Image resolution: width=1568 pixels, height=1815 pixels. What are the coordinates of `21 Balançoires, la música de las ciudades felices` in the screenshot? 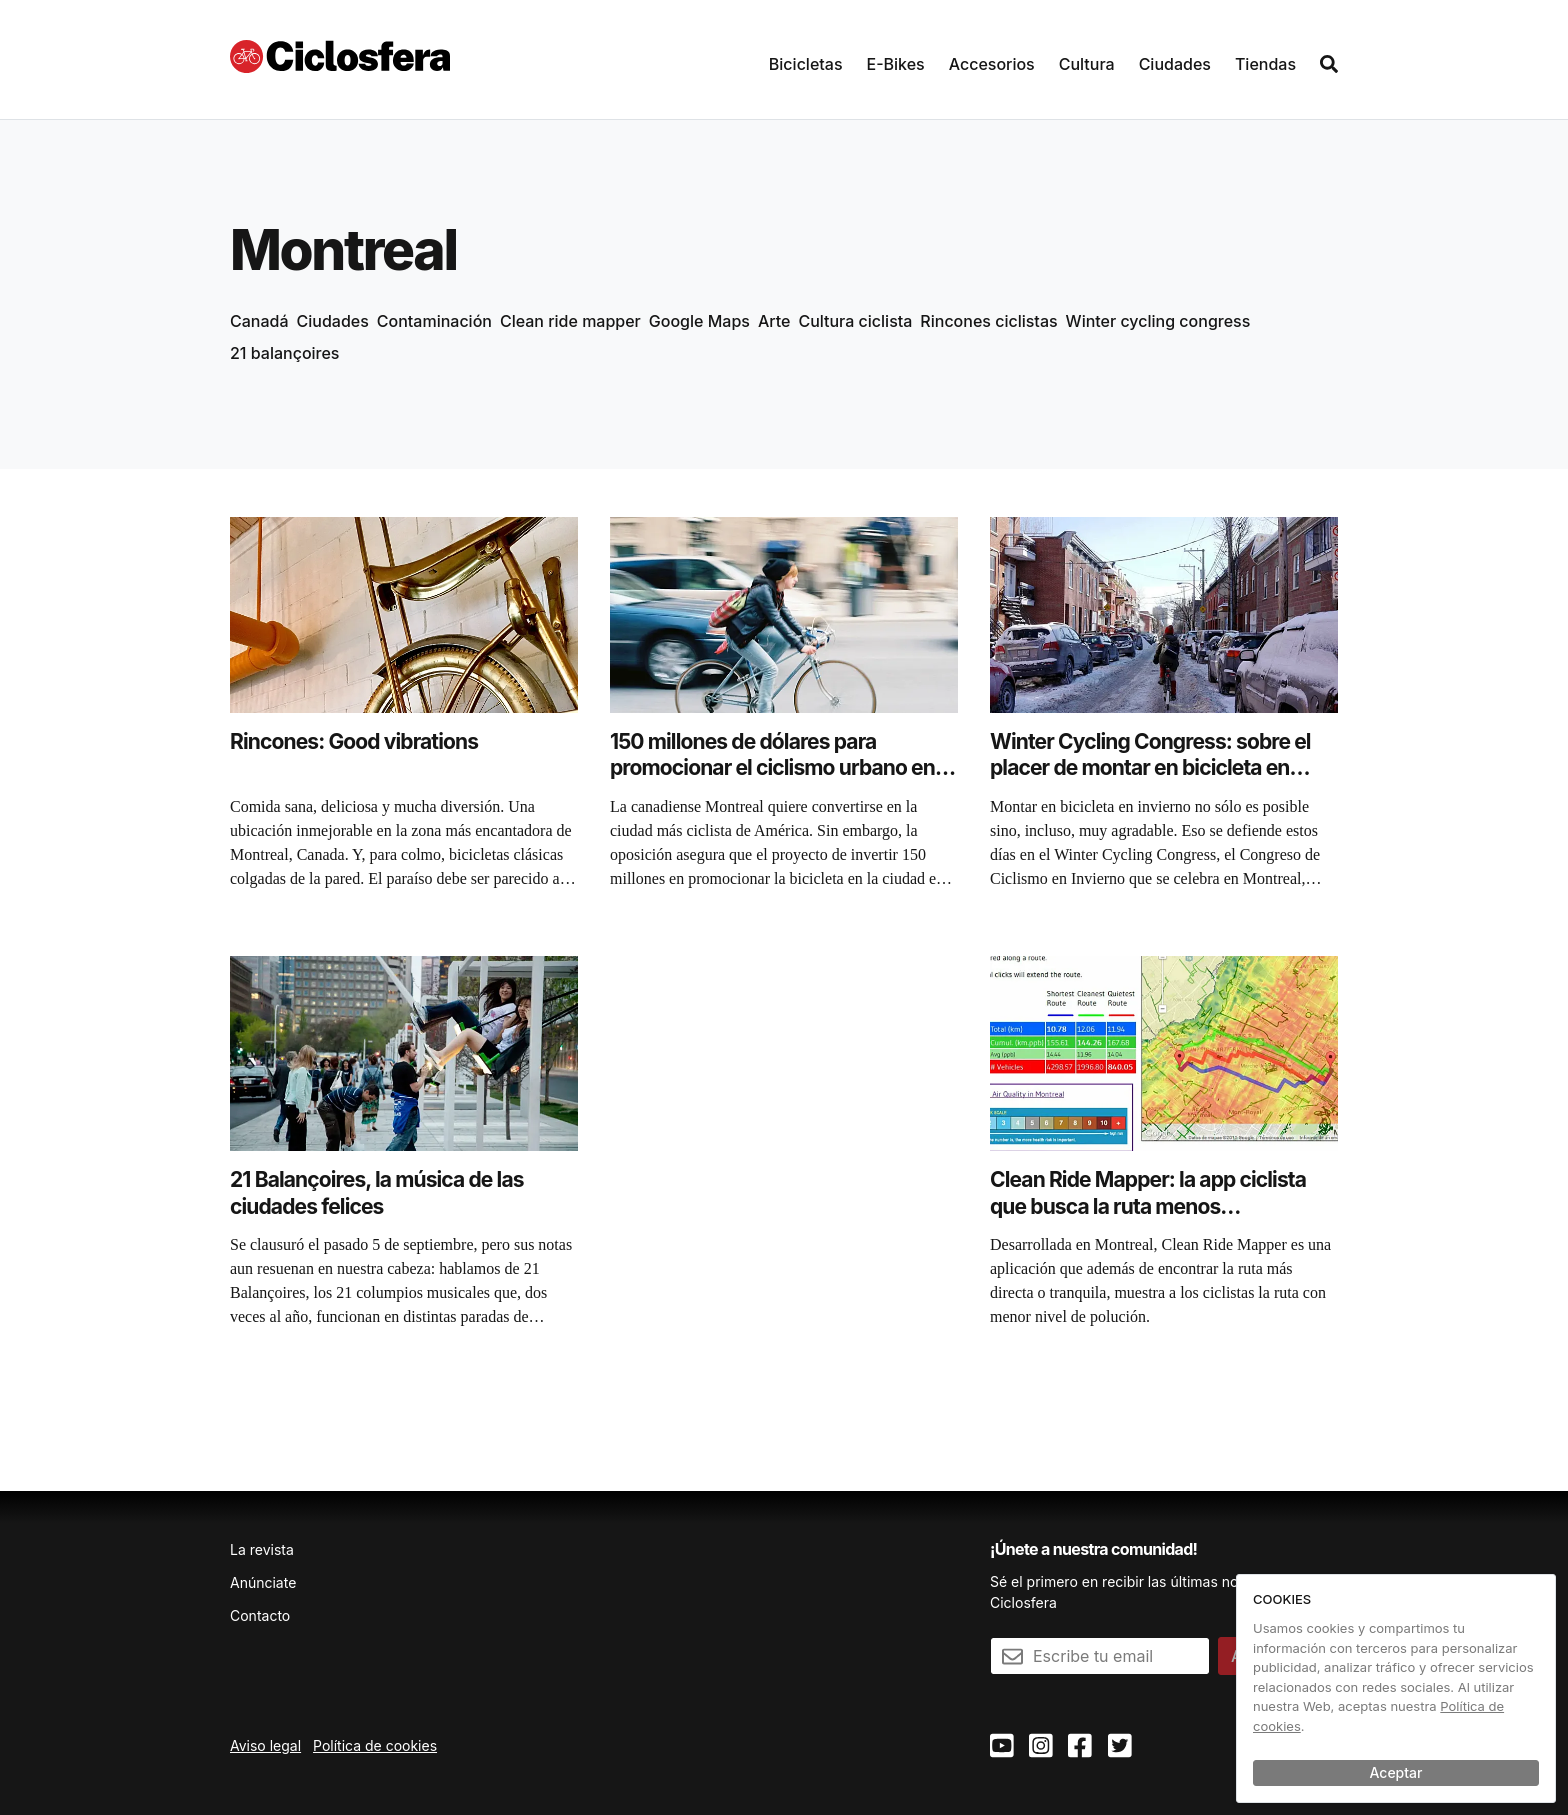 It's located at (377, 1192).